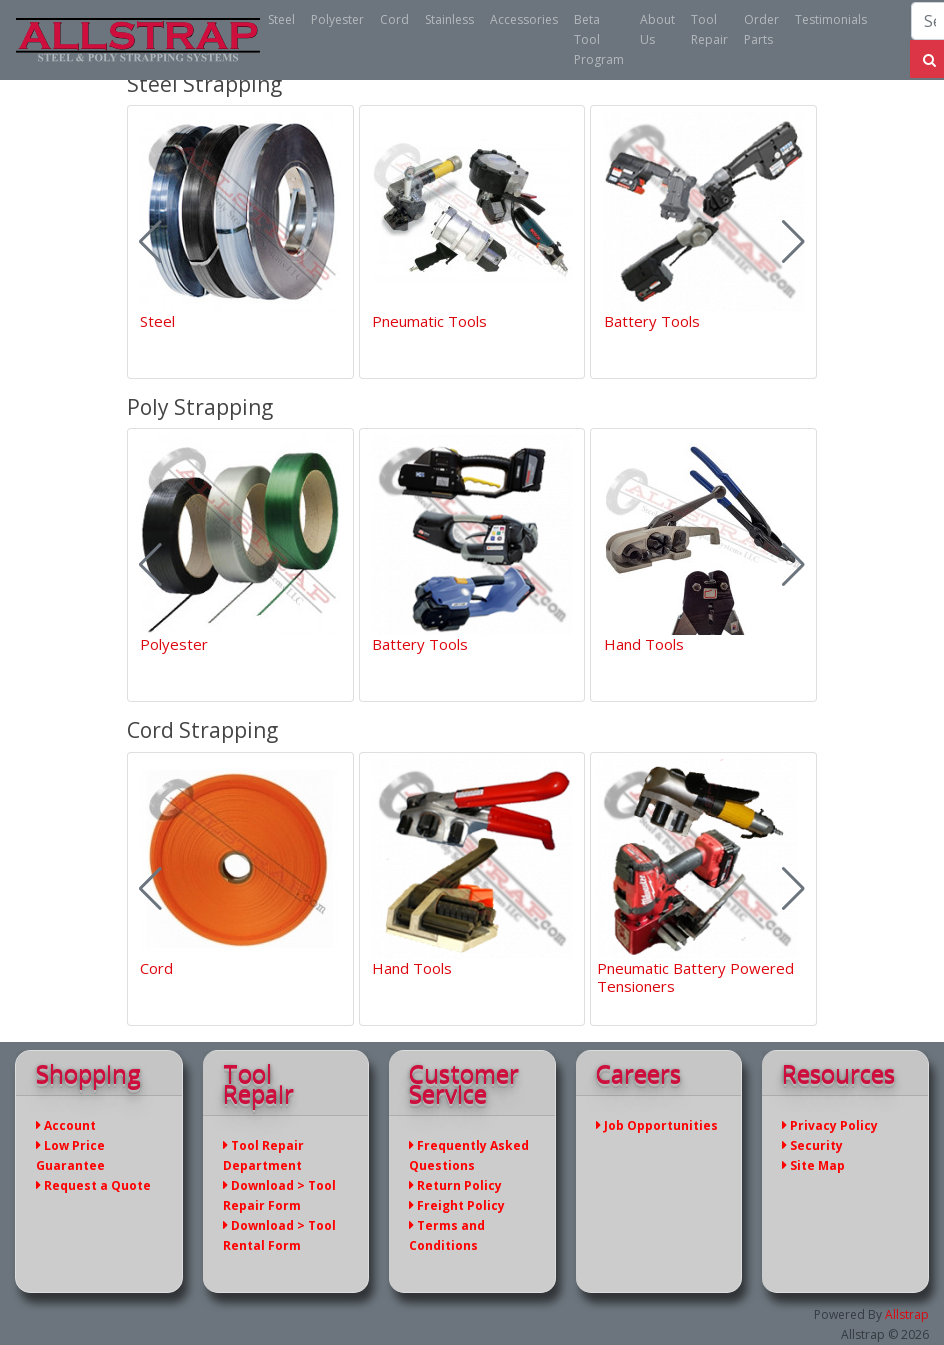  I want to click on Steel, so click(281, 19).